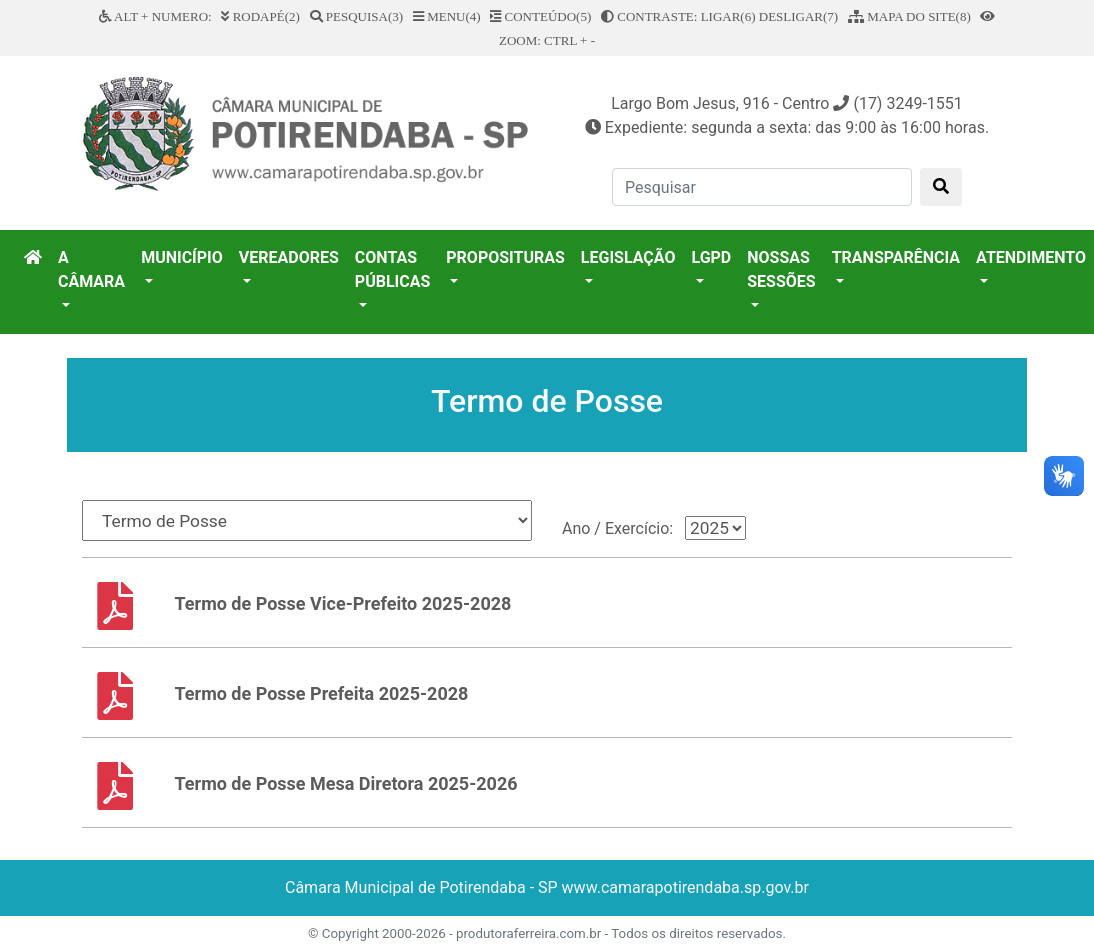 Image resolution: width=1094 pixels, height=952 pixels. What do you see at coordinates (896, 257) in the screenshot?
I see `TRANSPARÊNCIA [button]` at bounding box center [896, 257].